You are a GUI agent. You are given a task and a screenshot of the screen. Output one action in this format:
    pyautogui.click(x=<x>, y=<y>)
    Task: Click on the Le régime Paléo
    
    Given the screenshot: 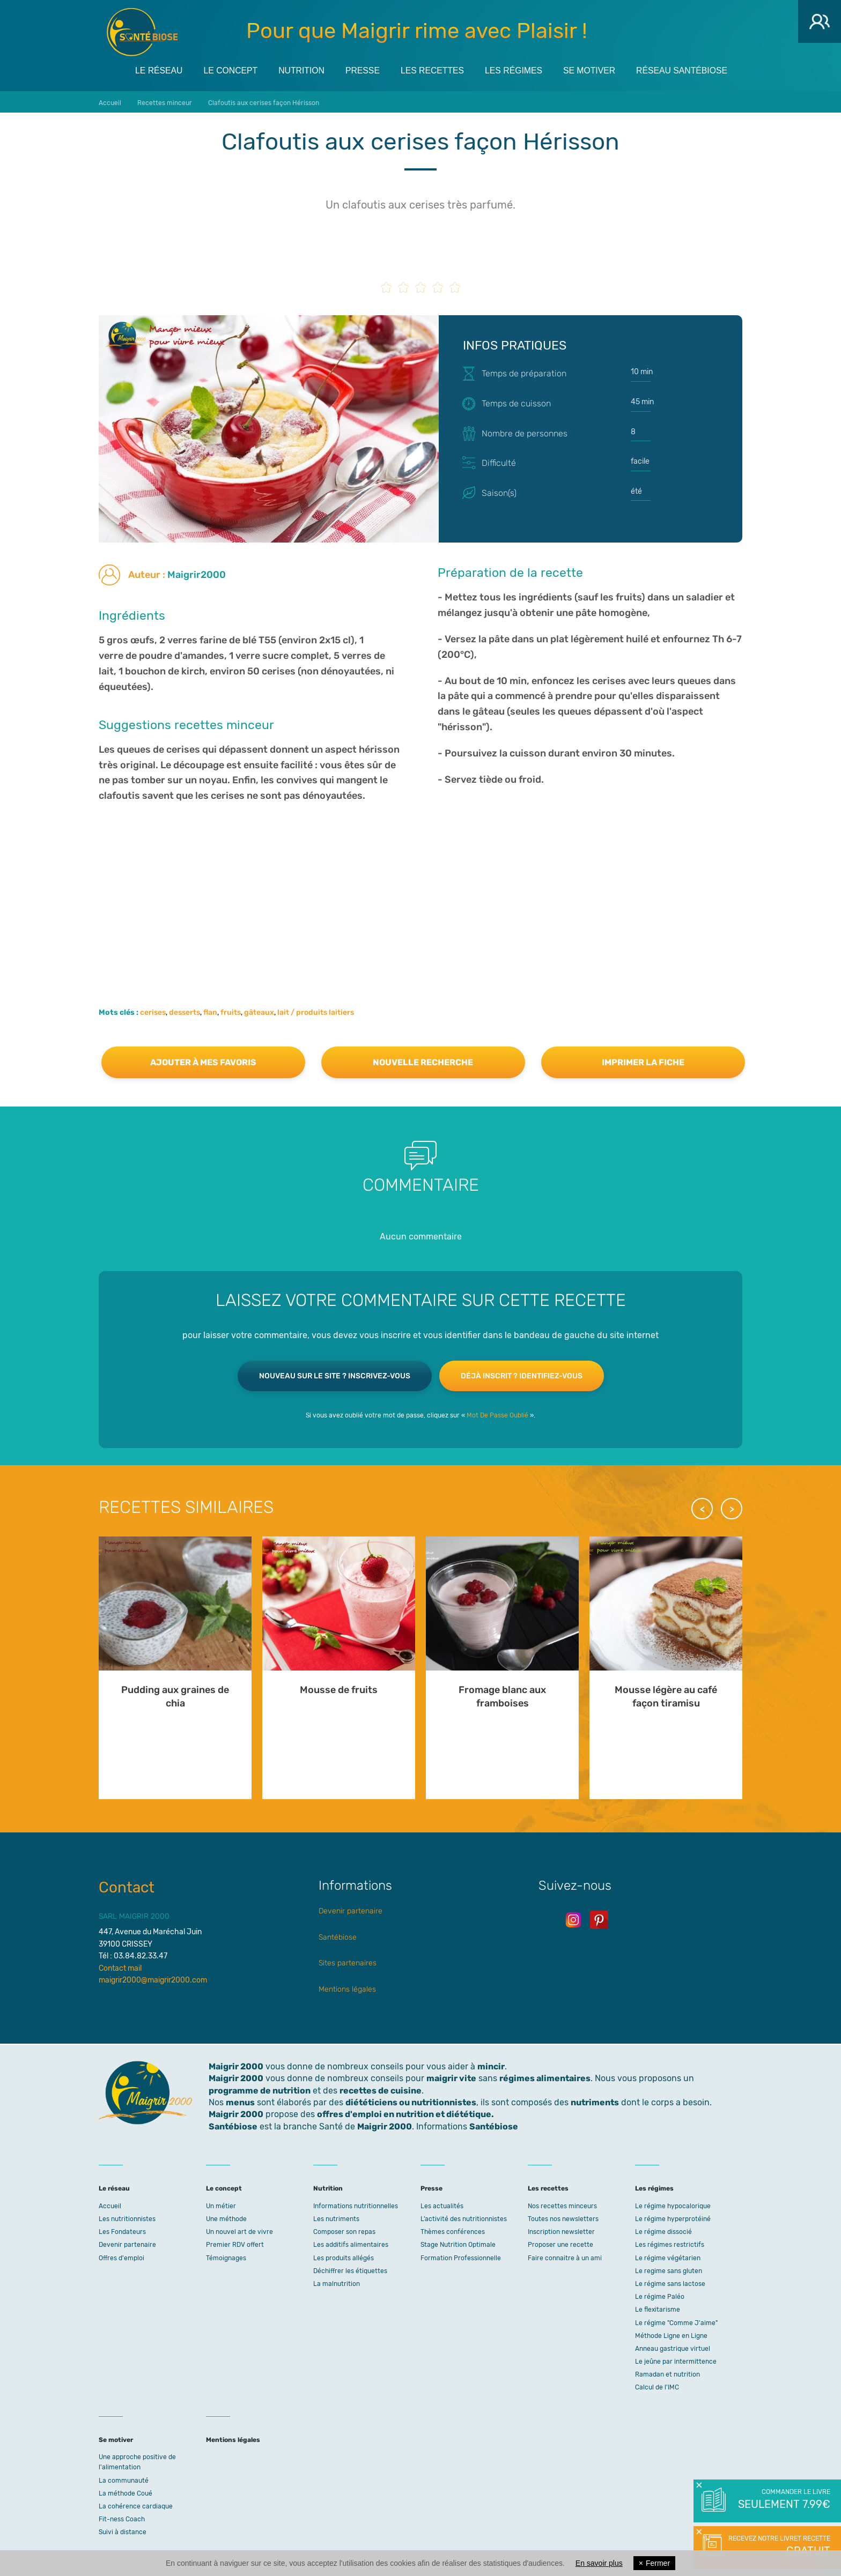 What is the action you would take?
    pyautogui.click(x=659, y=2296)
    